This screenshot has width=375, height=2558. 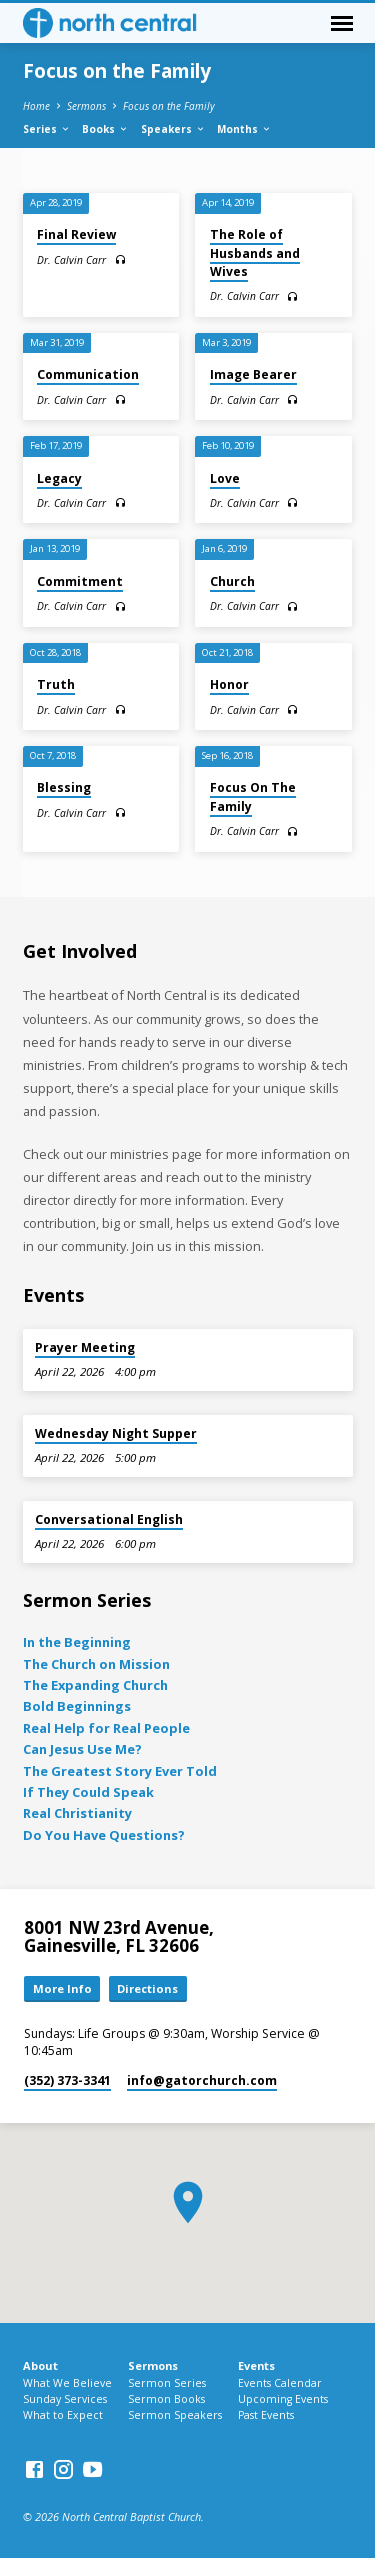 I want to click on Prayer Meeting, so click(x=85, y=1347).